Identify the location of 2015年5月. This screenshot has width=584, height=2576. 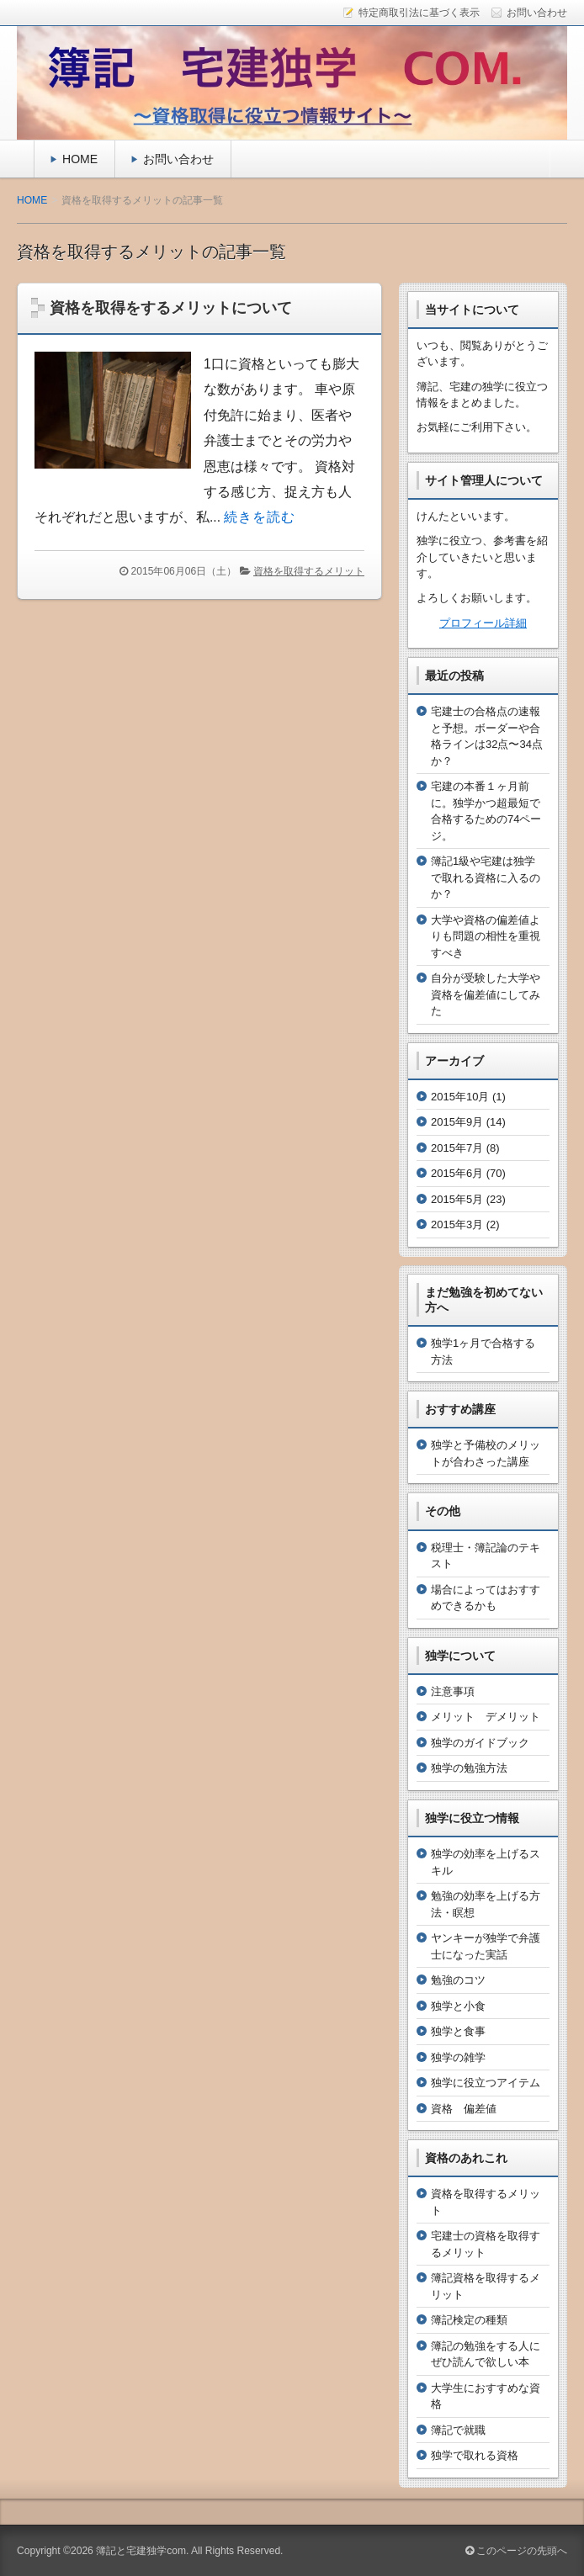
(457, 1199).